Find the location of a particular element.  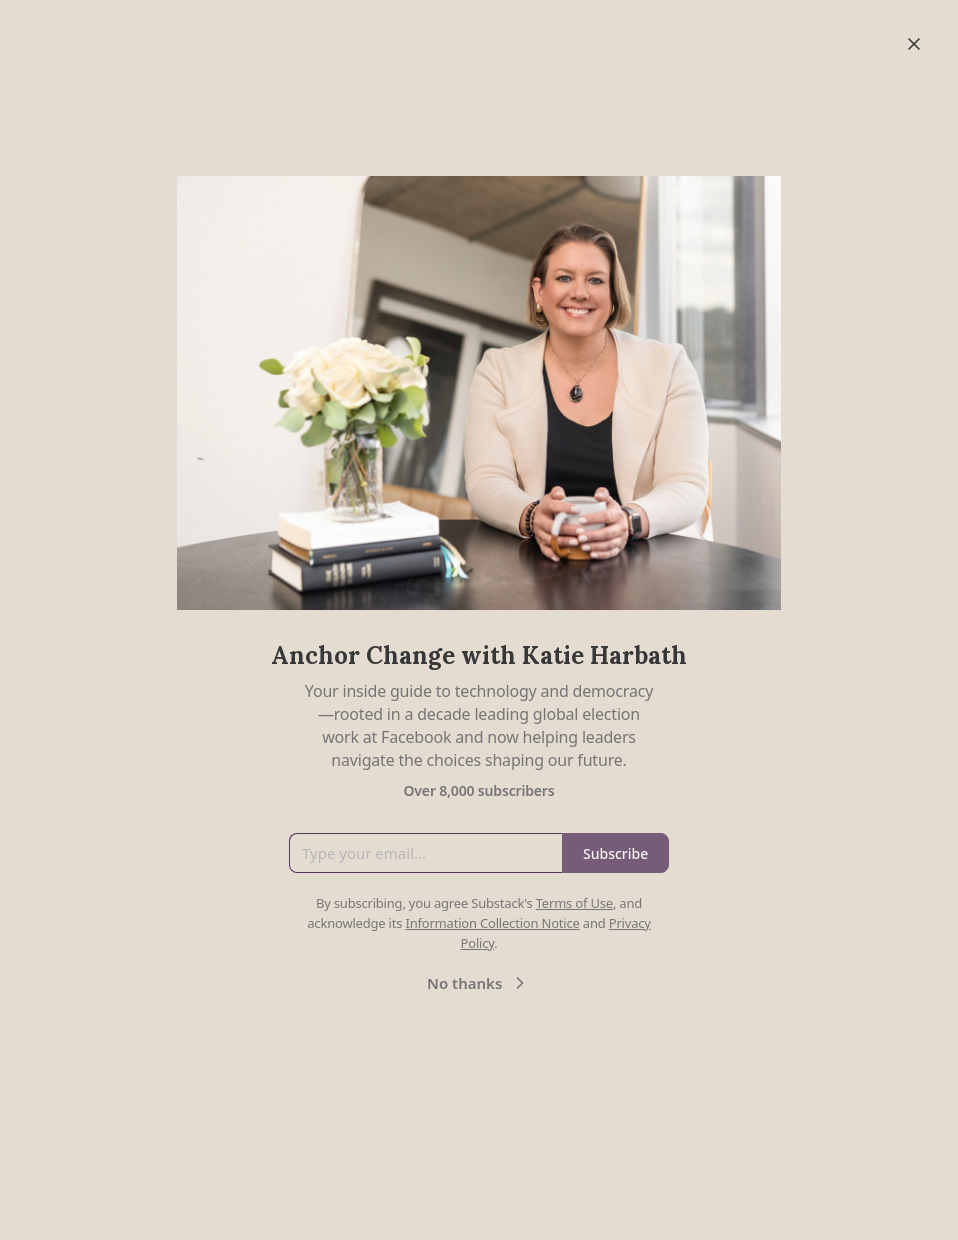

Terms of Use is located at coordinates (574, 903).